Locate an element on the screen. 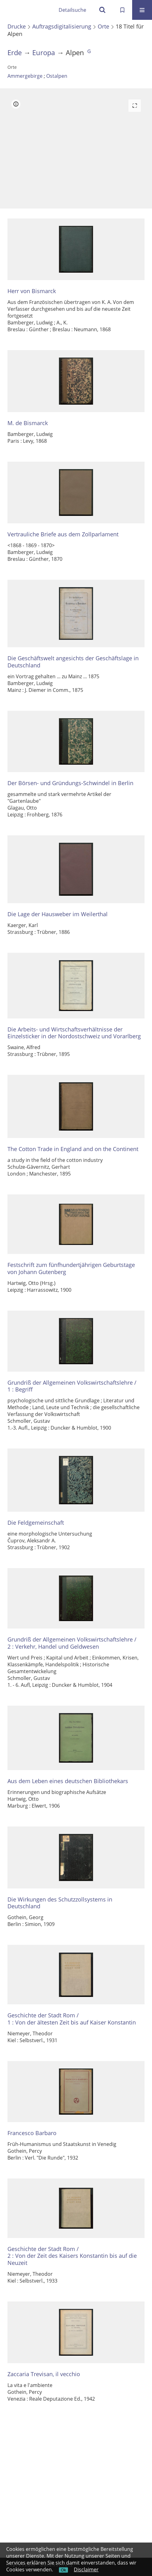  Die Lage der Hausweber im Weilerthal is located at coordinates (57, 914).